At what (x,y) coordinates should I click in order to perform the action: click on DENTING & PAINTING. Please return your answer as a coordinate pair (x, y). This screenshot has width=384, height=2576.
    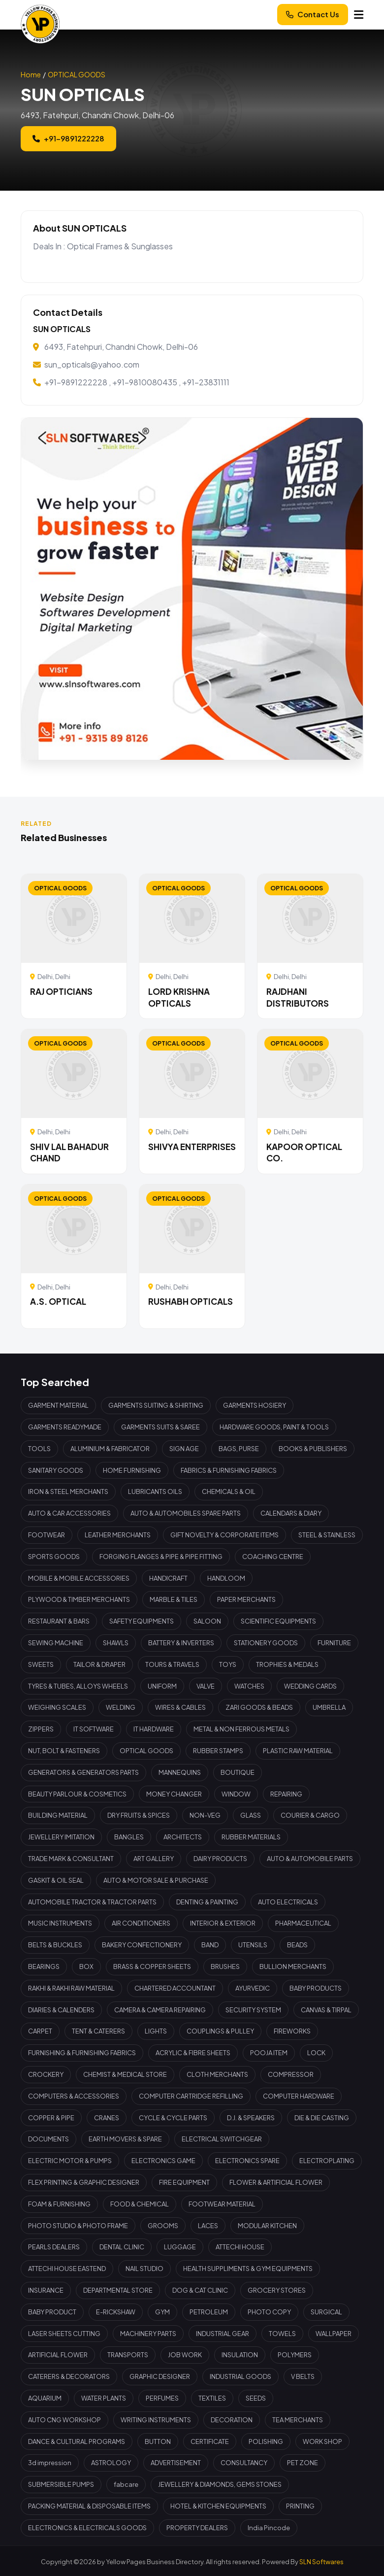
    Looking at the image, I should click on (207, 1902).